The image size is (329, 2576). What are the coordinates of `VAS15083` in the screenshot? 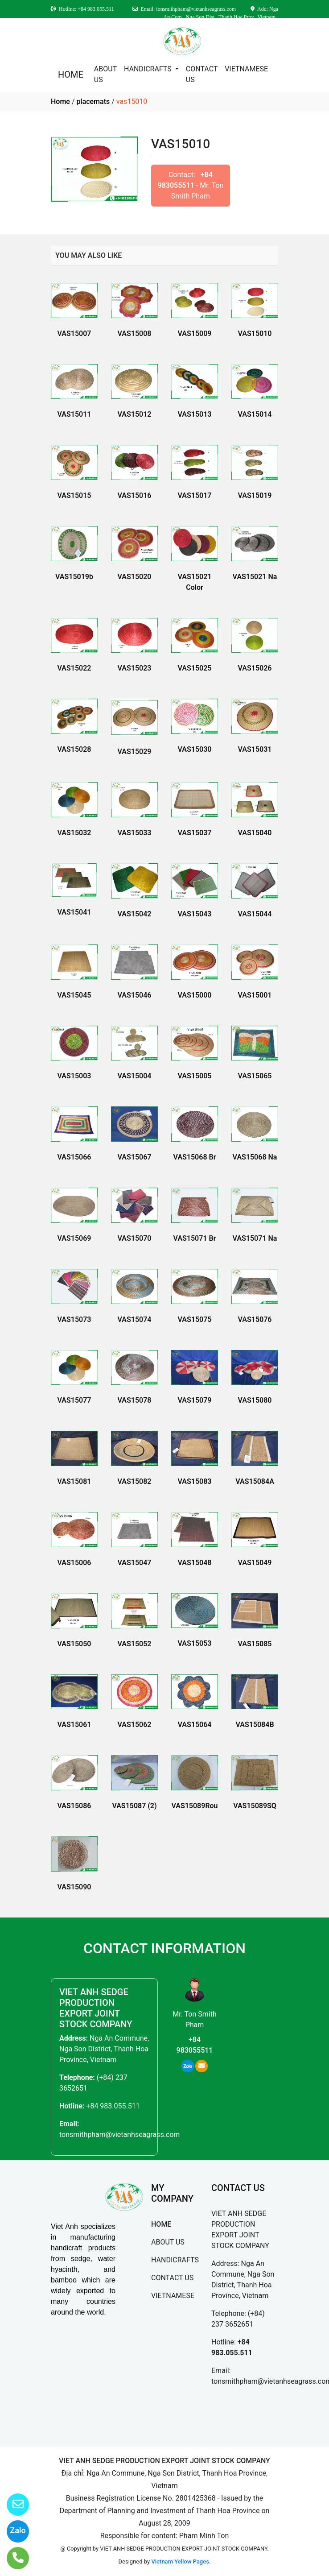 It's located at (195, 1481).